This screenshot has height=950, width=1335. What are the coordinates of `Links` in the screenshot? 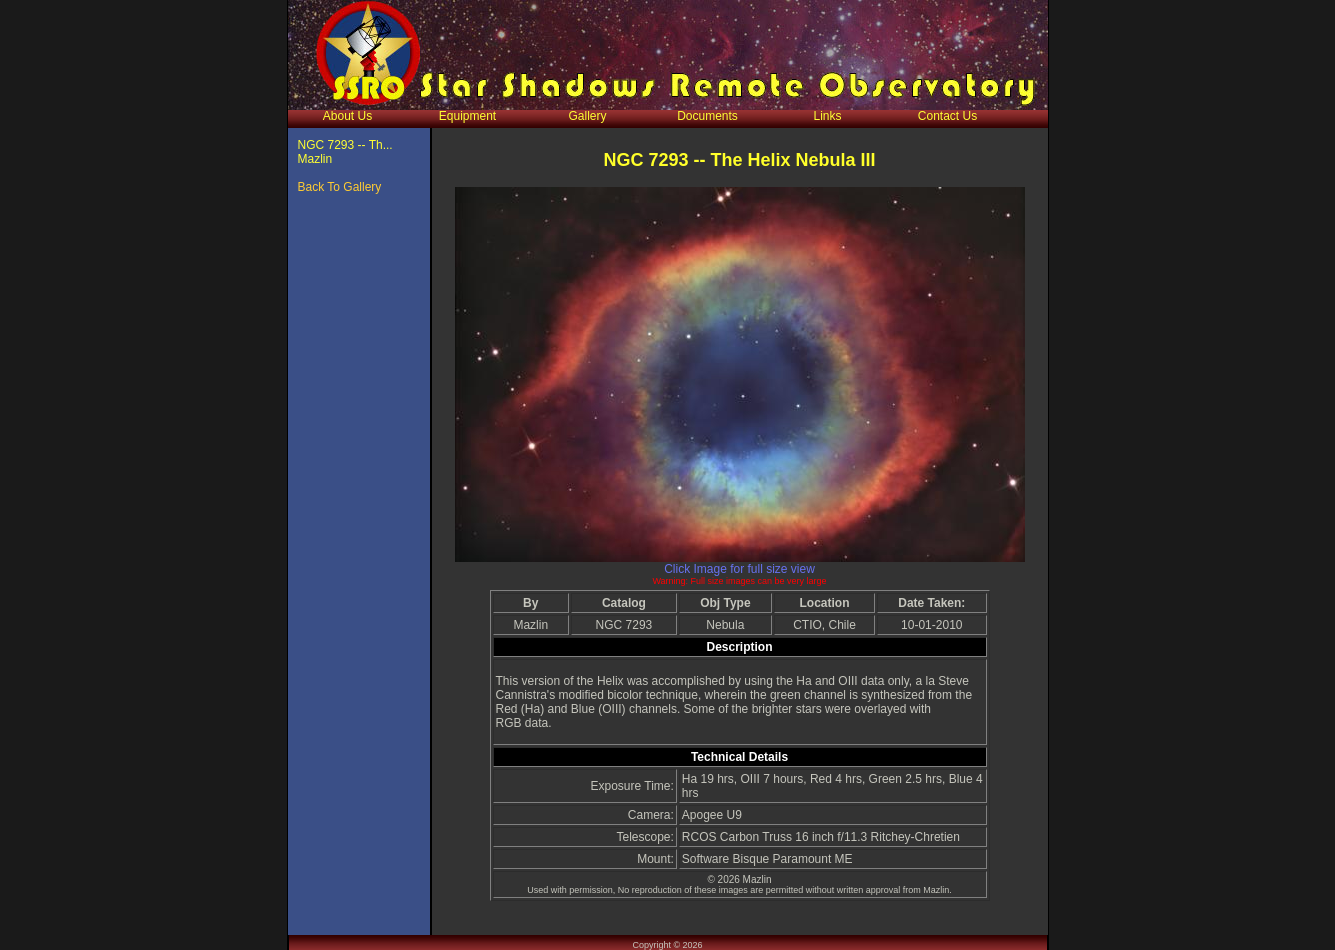 It's located at (827, 116).